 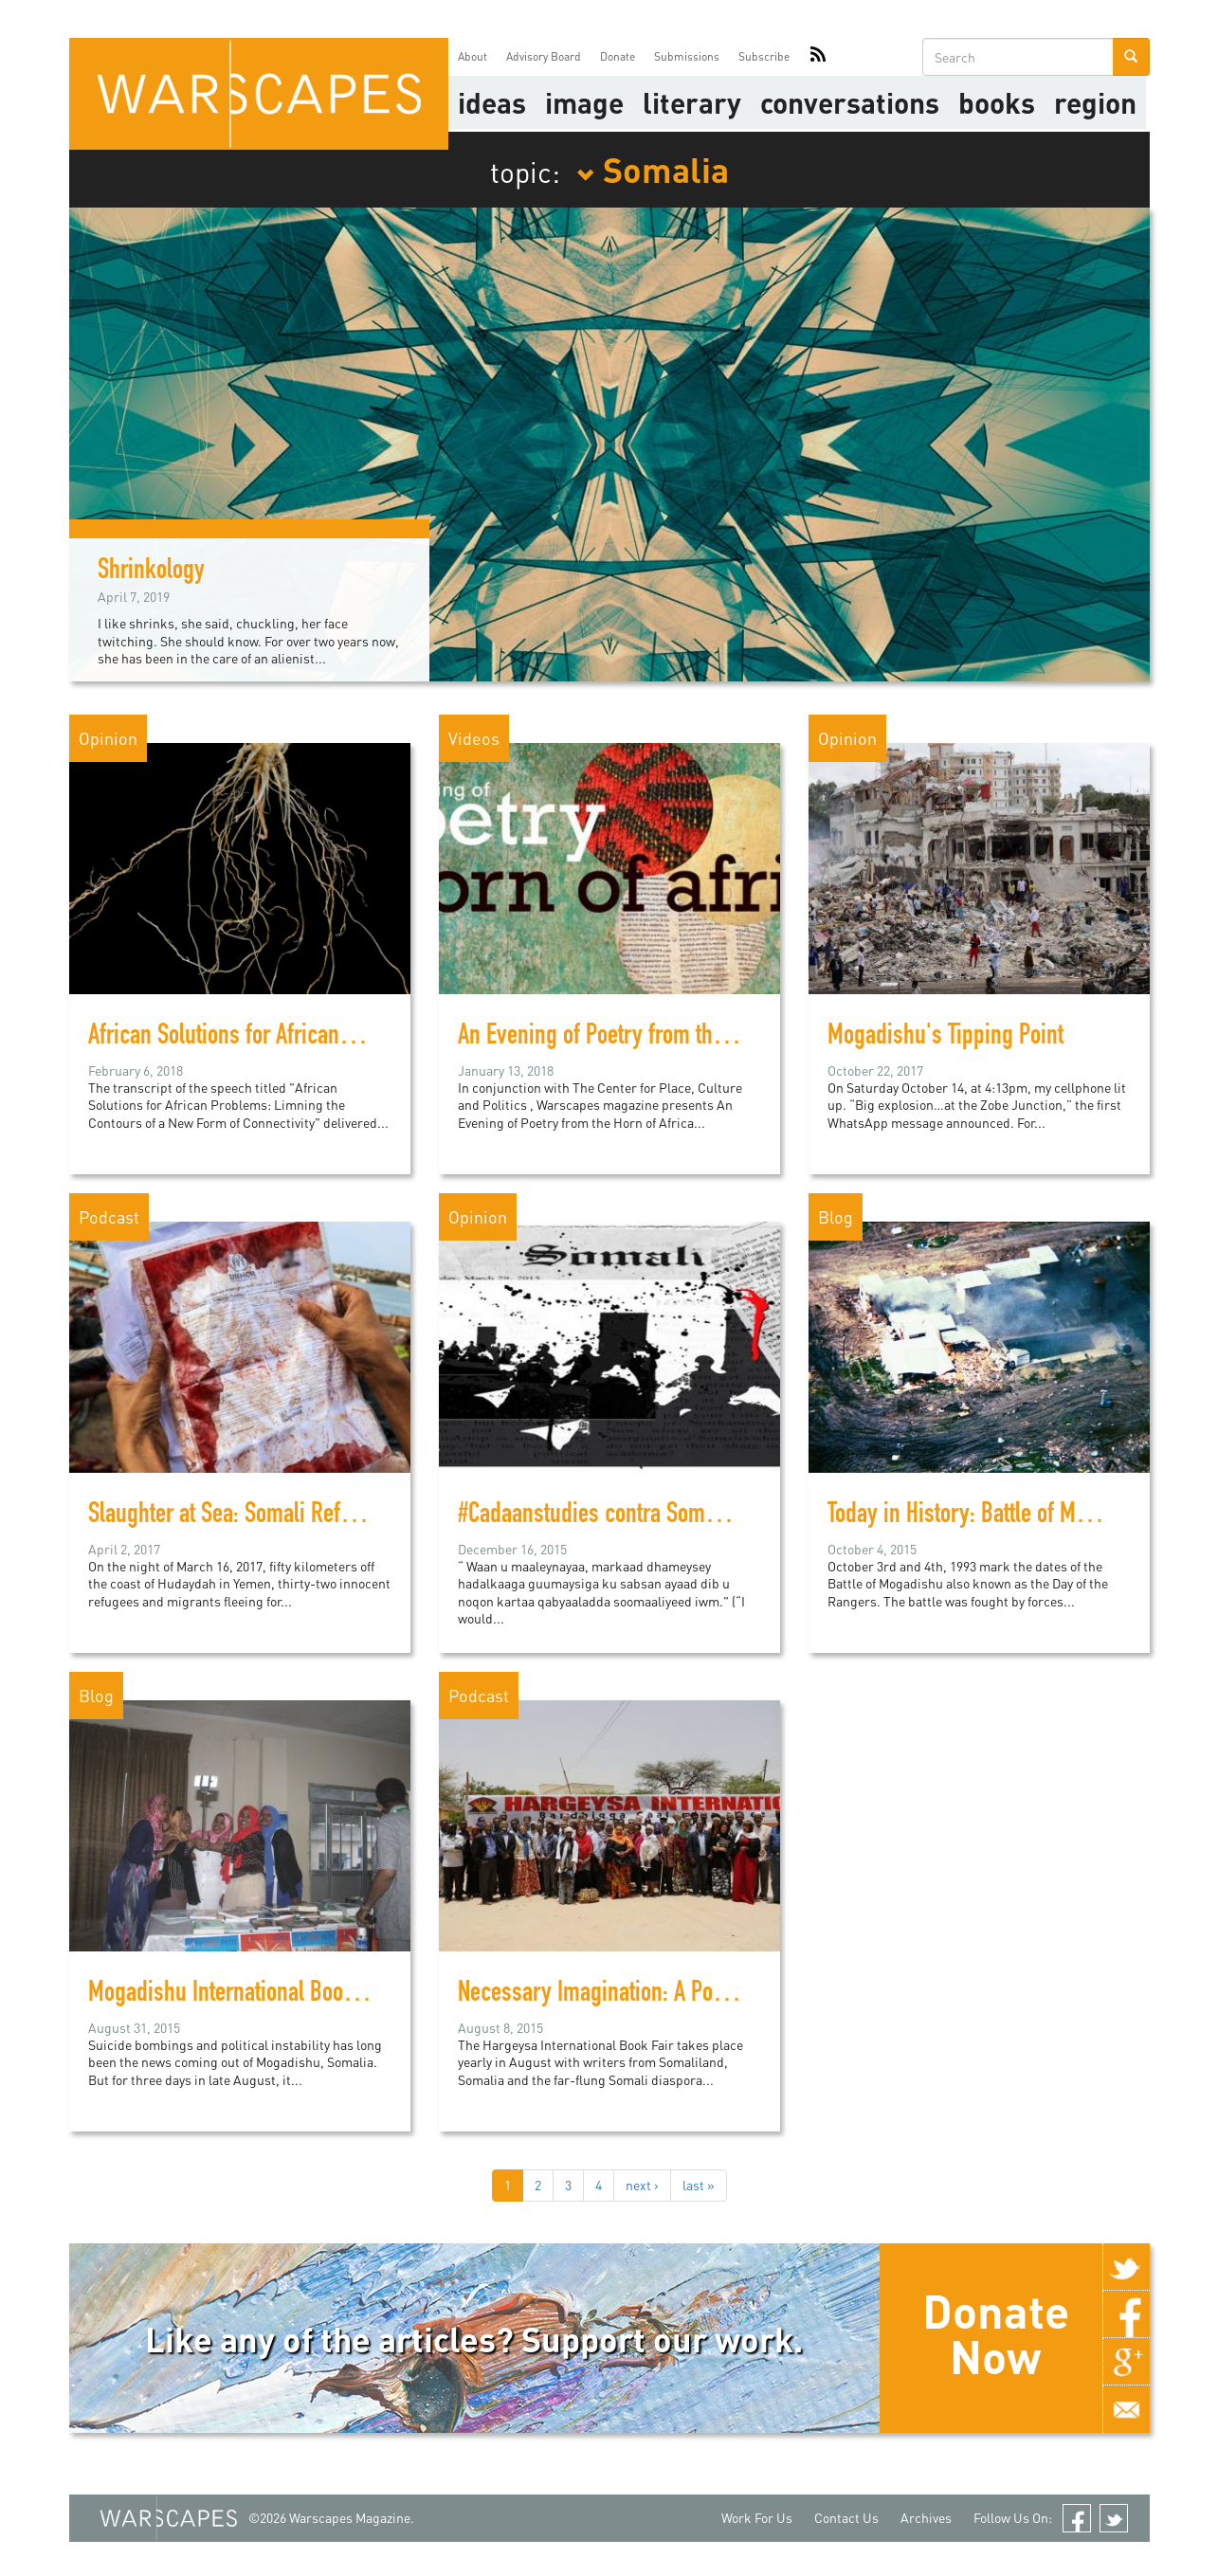 I want to click on Contact Us, so click(x=846, y=2518).